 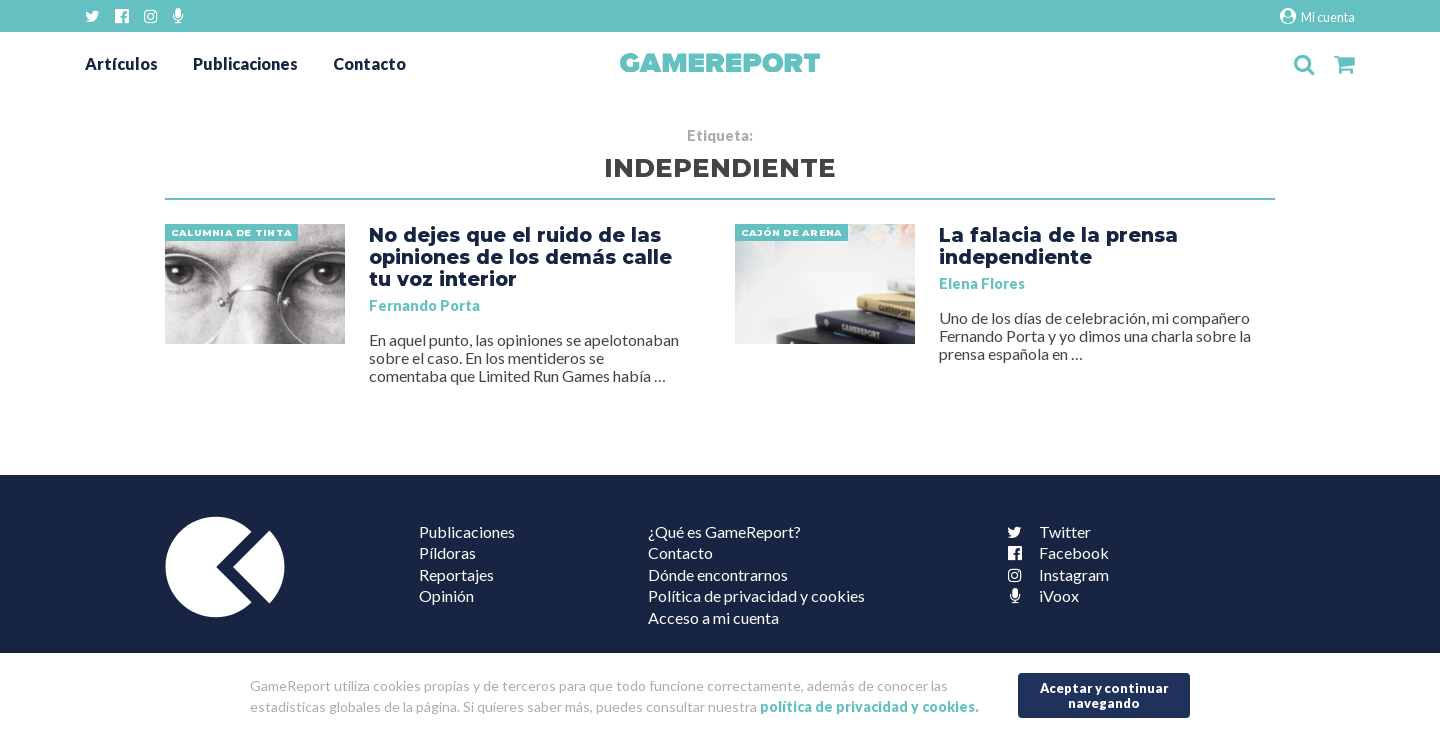 I want to click on Aceptar y continuar navegando, so click(x=1104, y=695).